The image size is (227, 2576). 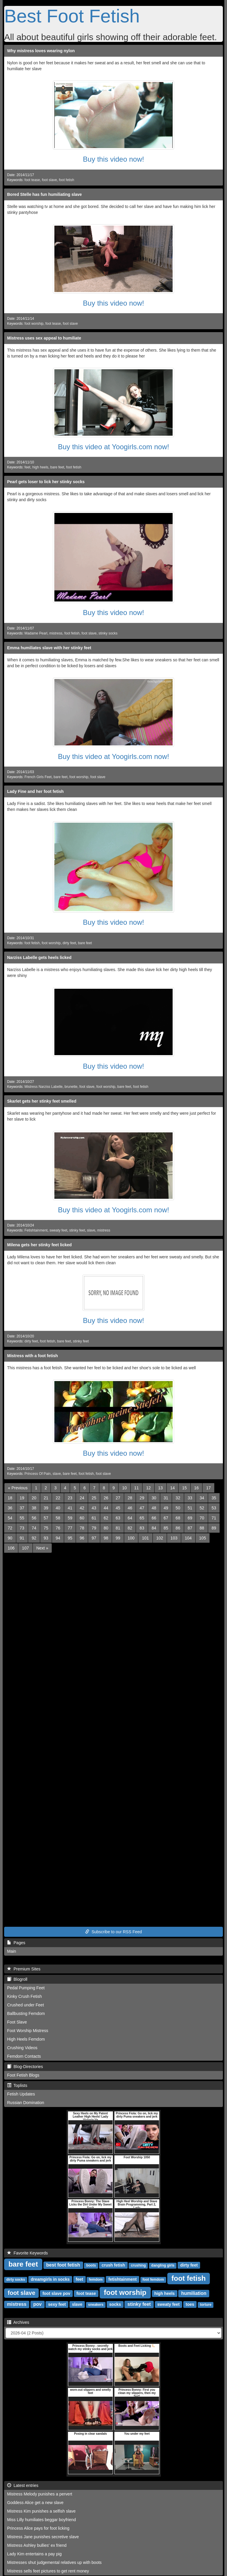 What do you see at coordinates (184, 1487) in the screenshot?
I see `15` at bounding box center [184, 1487].